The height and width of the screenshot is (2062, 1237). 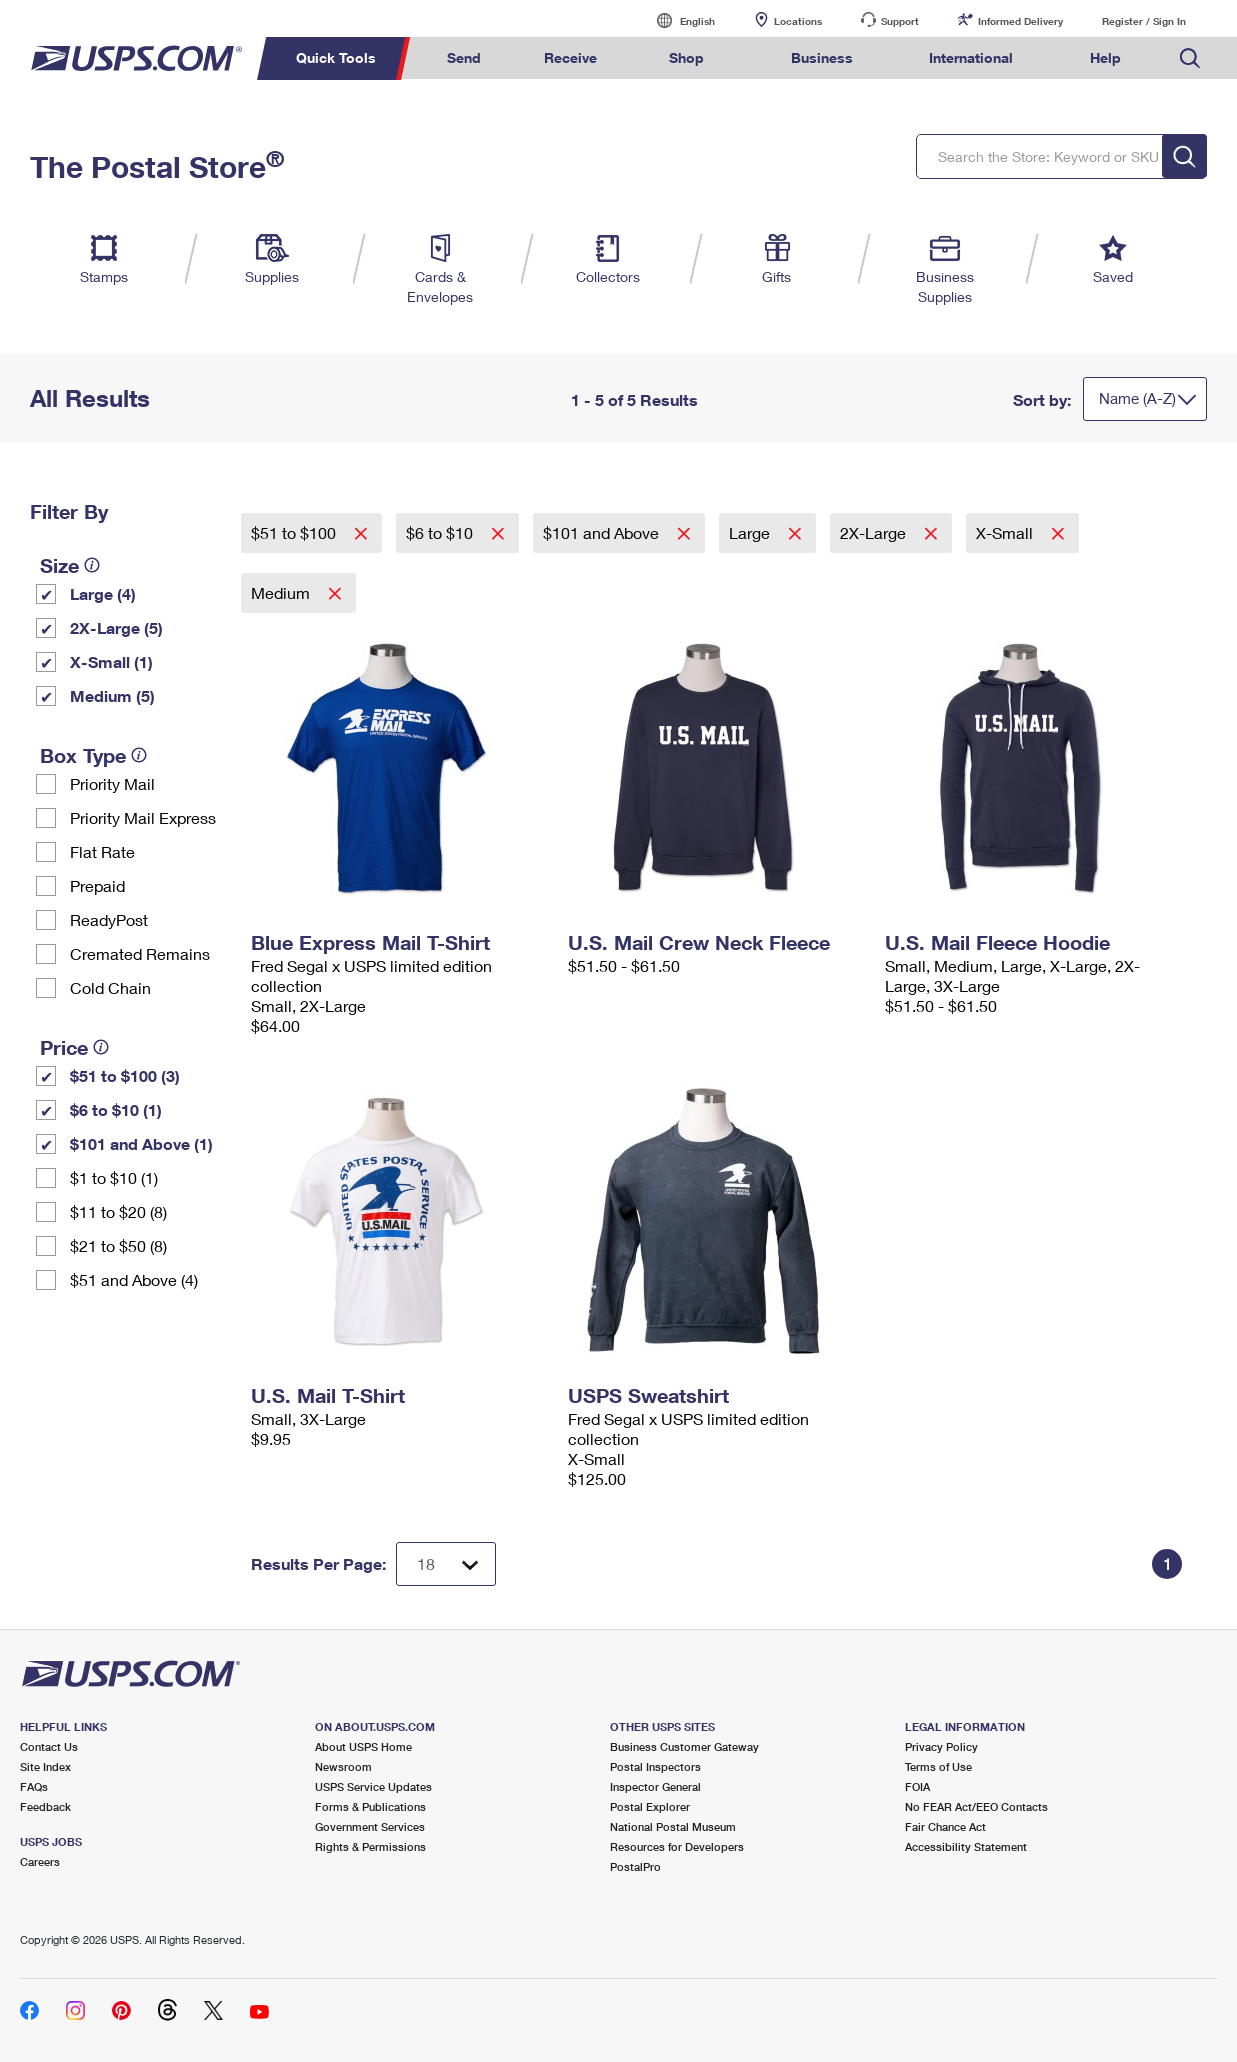 I want to click on X-Small (1), so click(x=111, y=661).